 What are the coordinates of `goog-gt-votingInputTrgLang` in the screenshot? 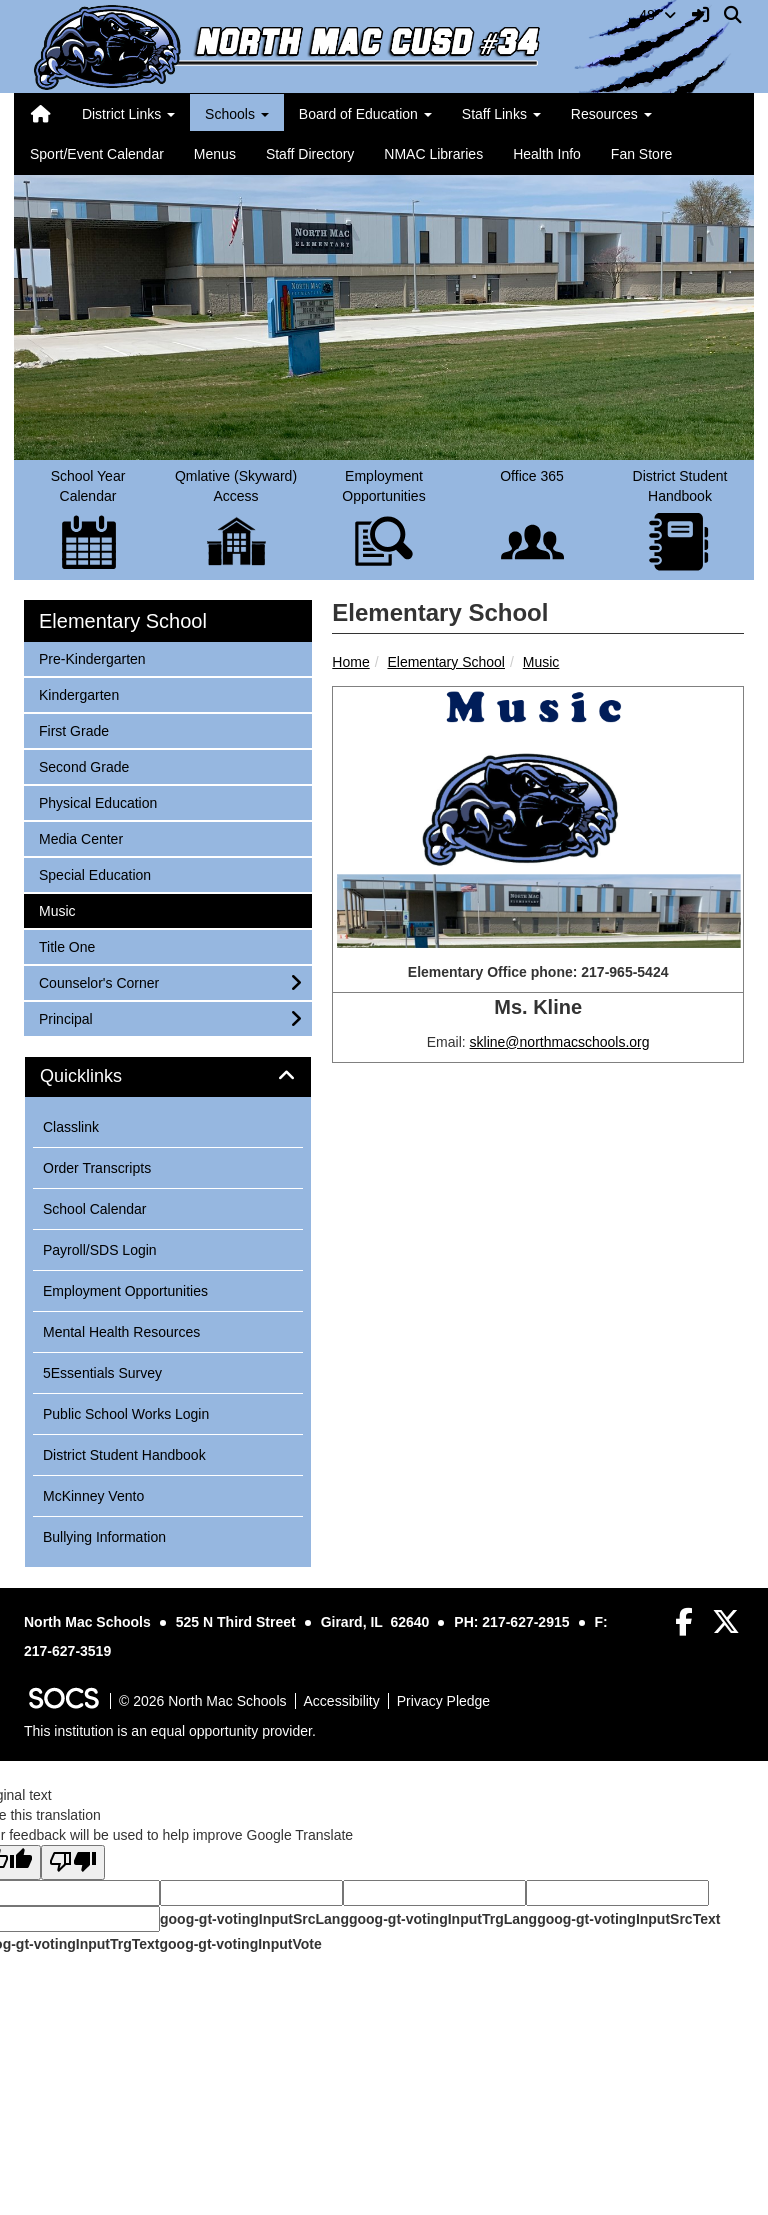 It's located at (443, 1919).